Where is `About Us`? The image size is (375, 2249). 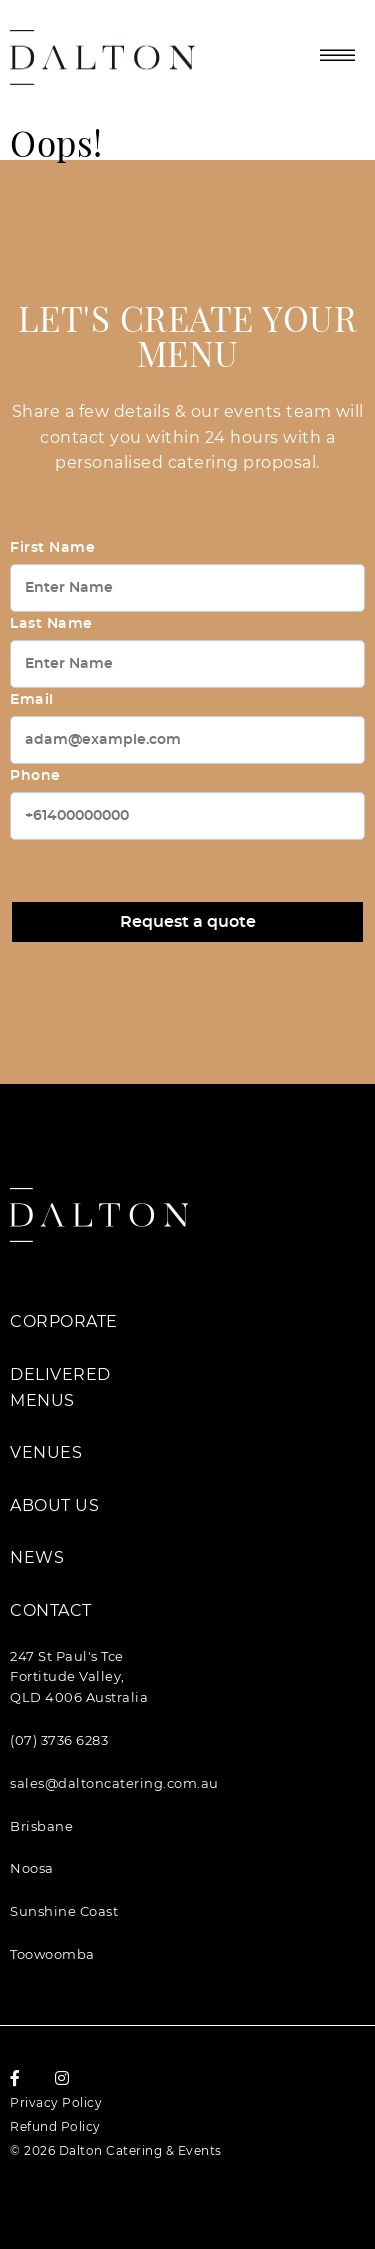 About Us is located at coordinates (54, 1505).